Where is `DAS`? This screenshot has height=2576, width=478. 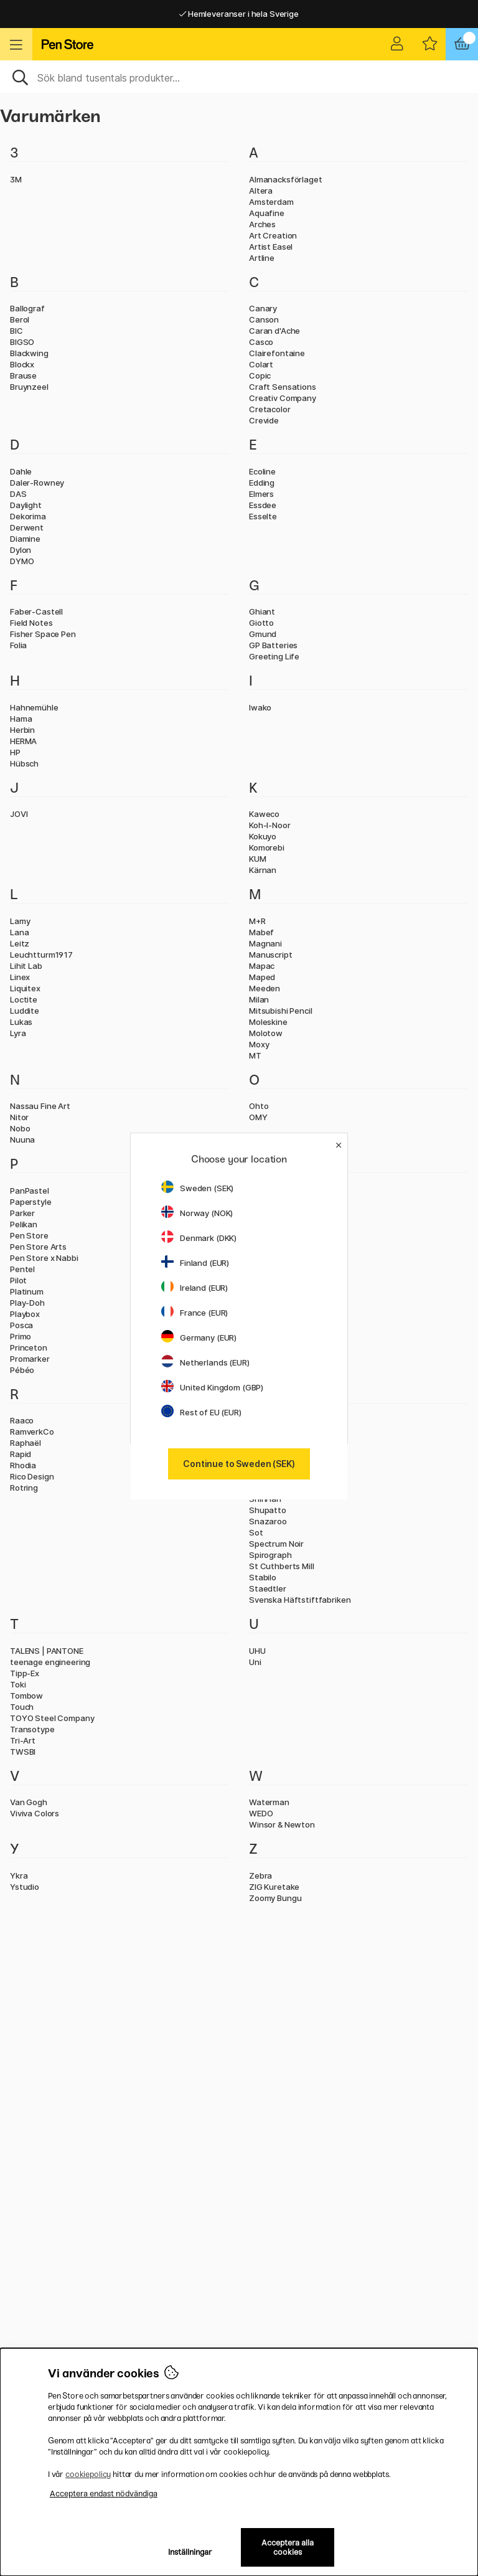
DAS is located at coordinates (18, 494).